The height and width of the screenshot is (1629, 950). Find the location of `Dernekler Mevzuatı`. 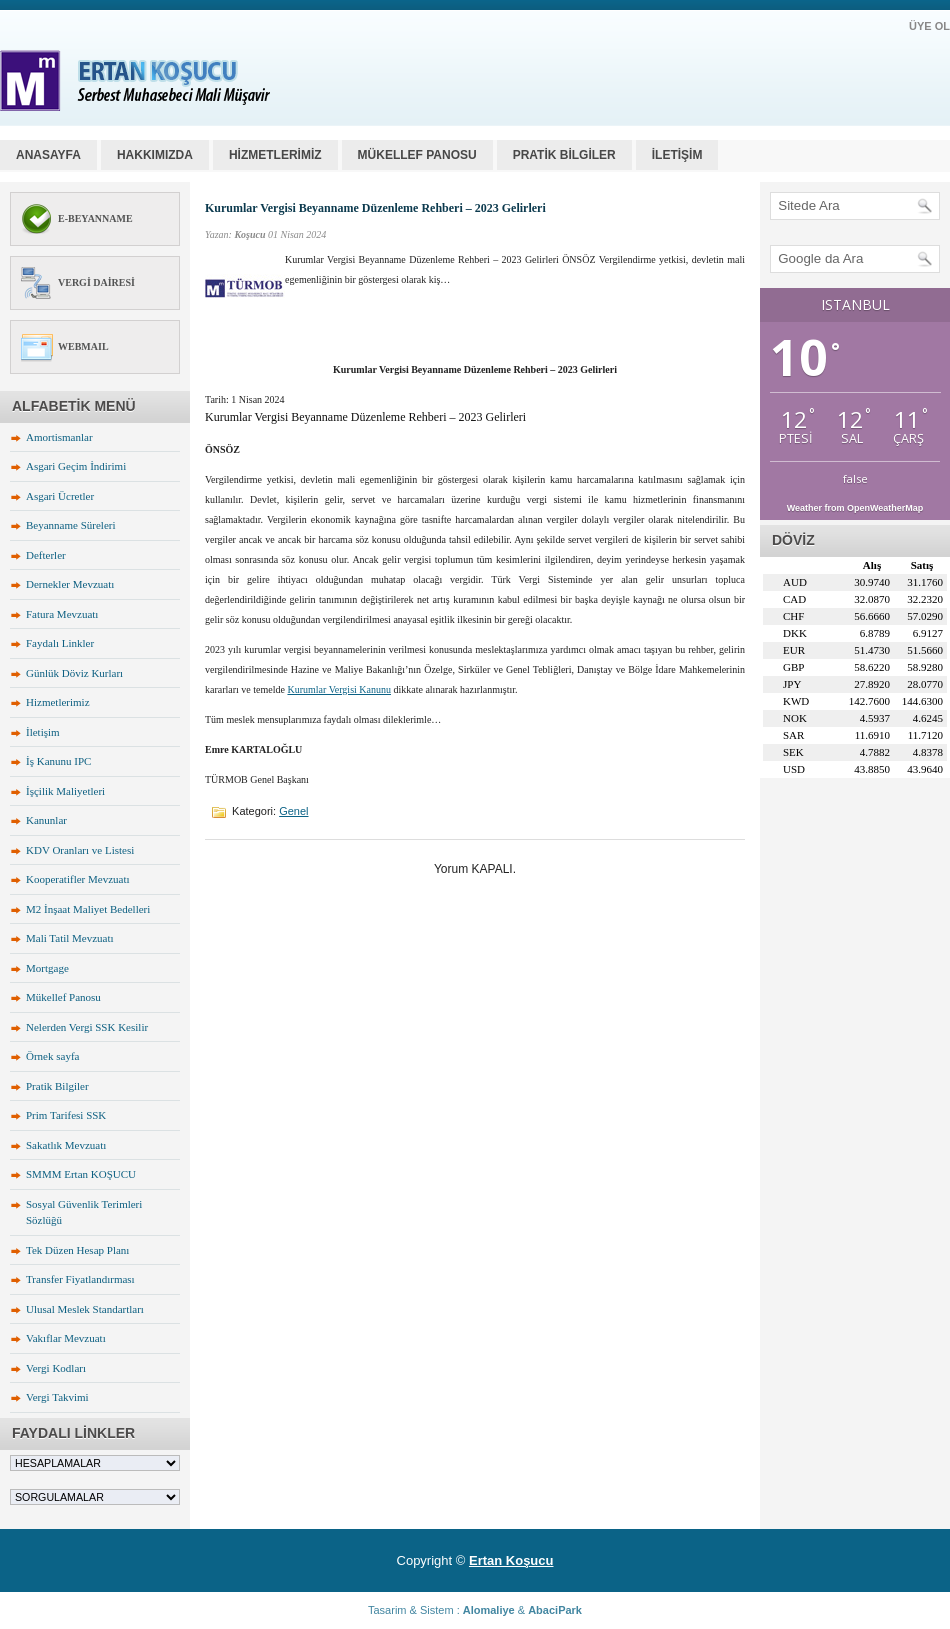

Dernekler Mevzuatı is located at coordinates (70, 584).